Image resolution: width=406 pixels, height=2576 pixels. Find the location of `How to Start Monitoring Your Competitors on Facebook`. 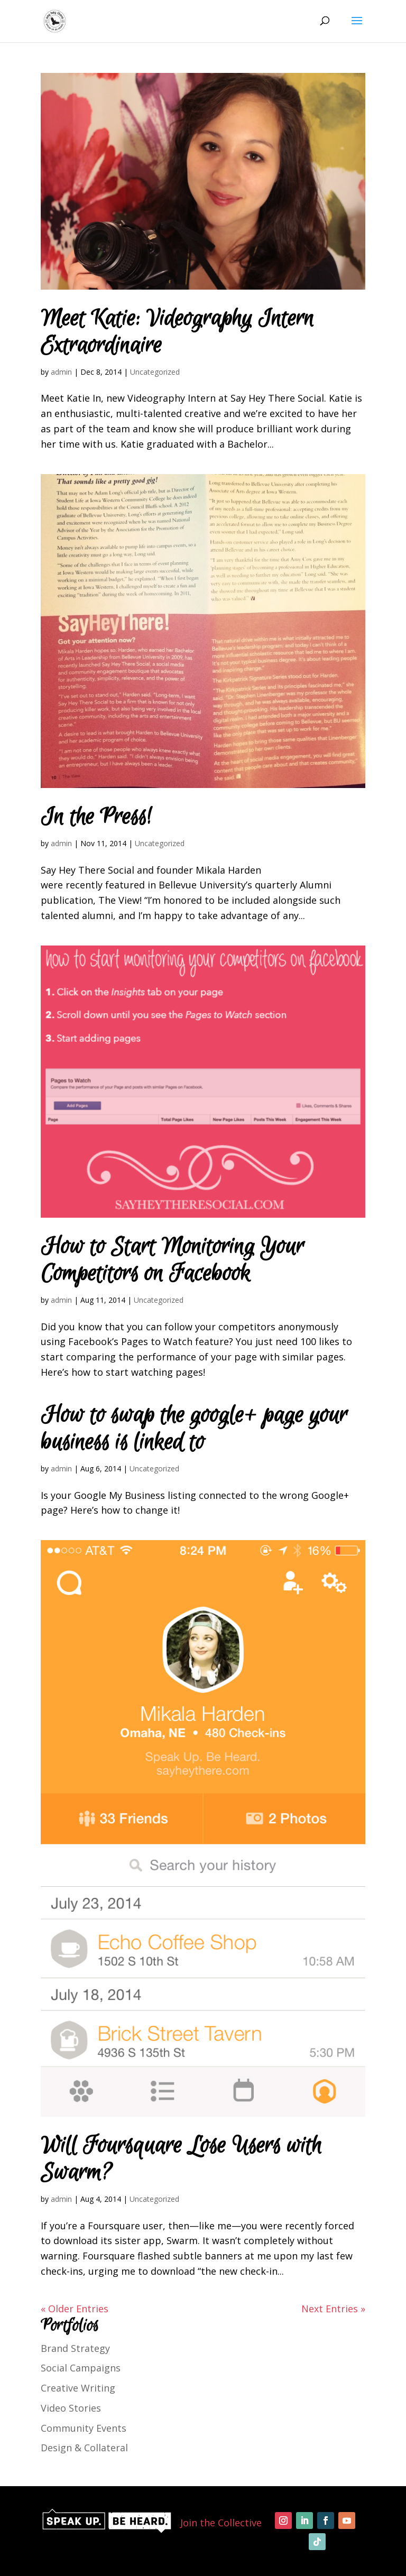

How to Start Monitoring Your Competitors on Facebook is located at coordinates (172, 1260).